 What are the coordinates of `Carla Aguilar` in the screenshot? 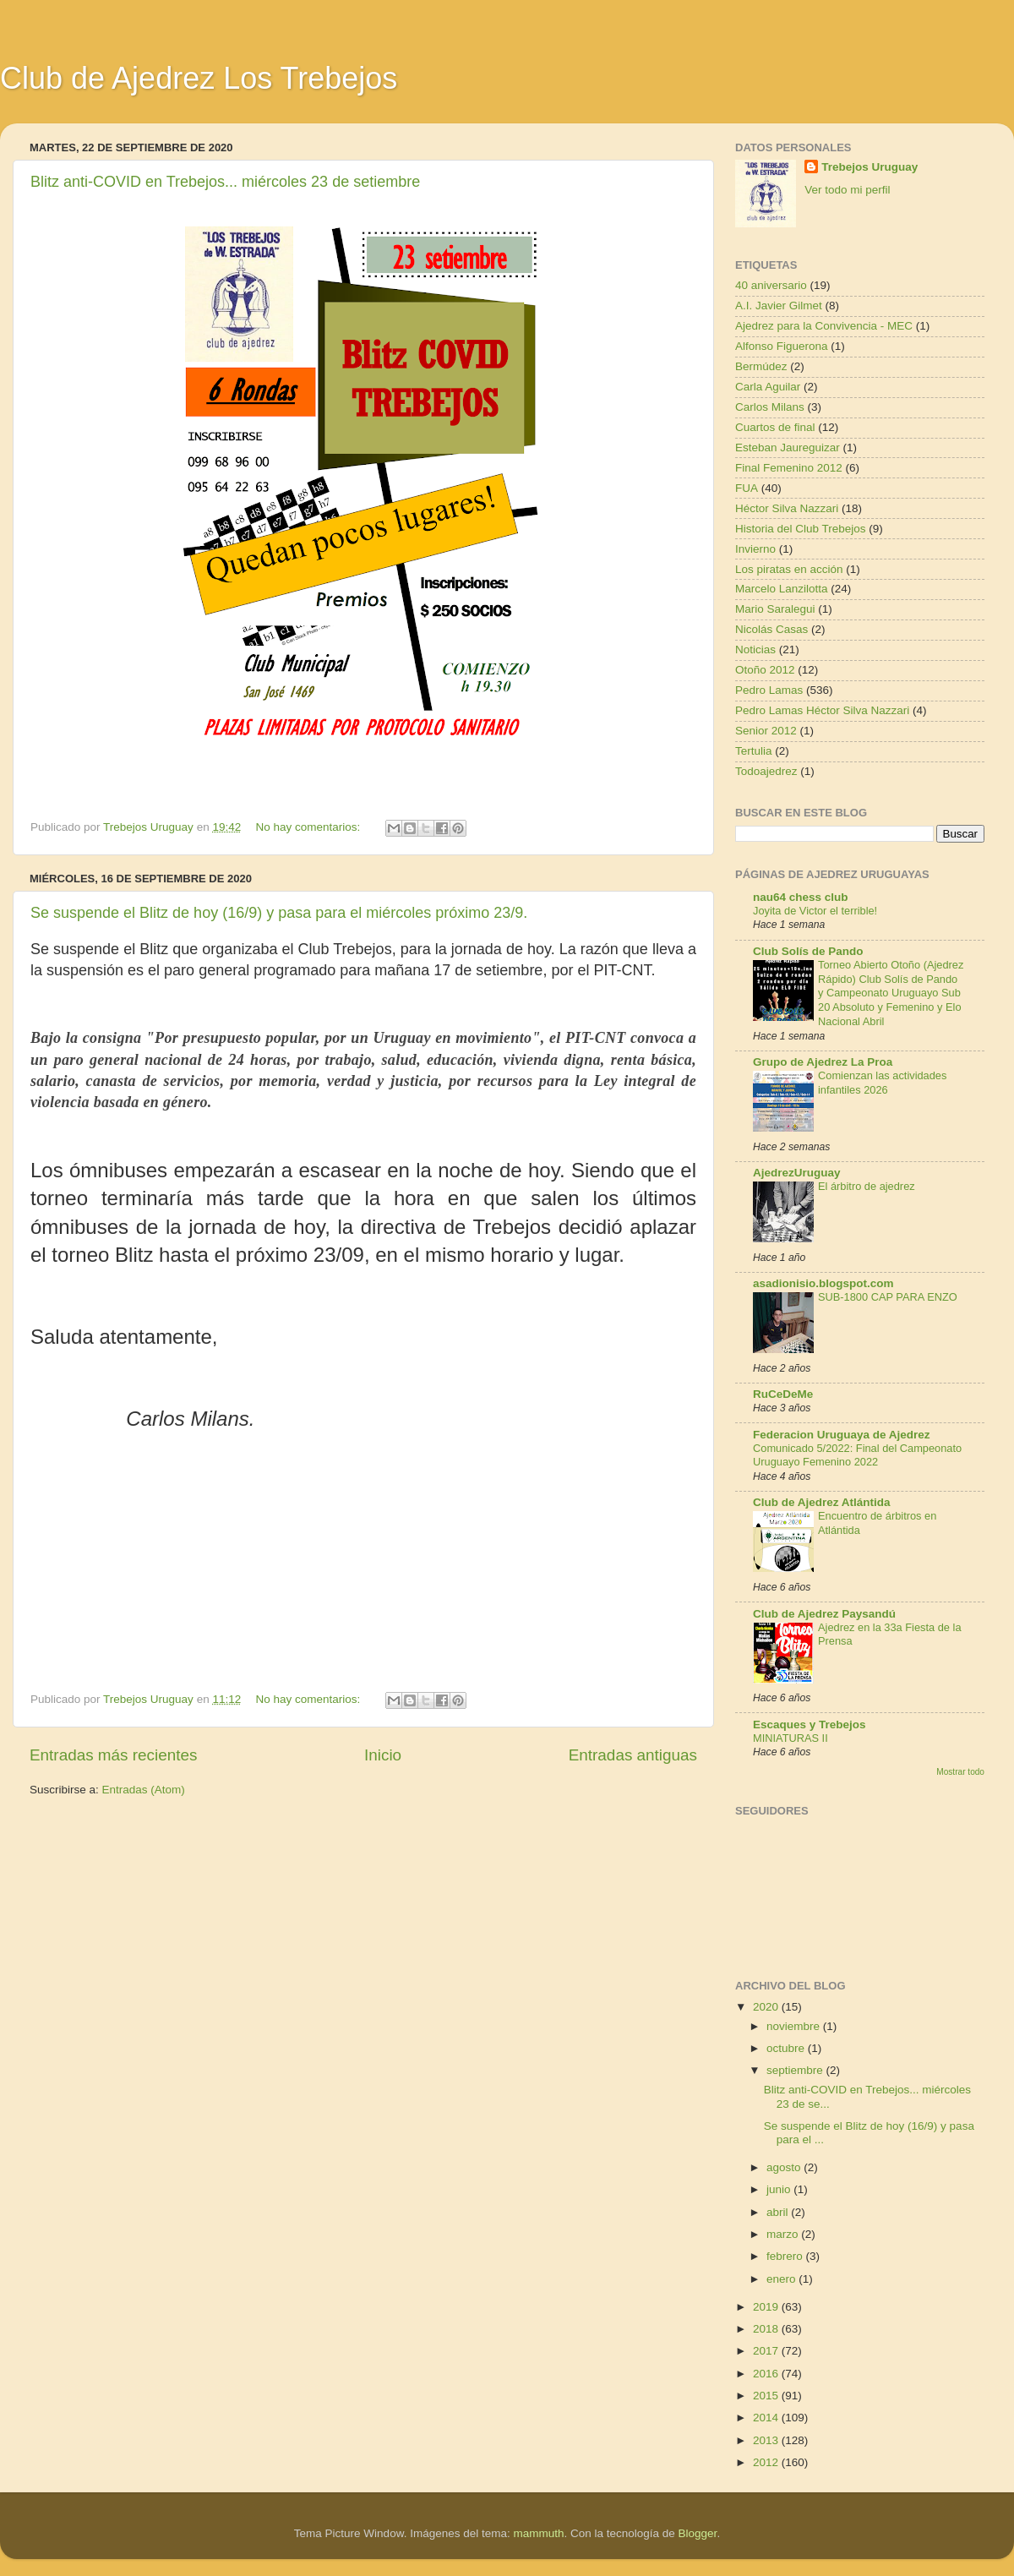 It's located at (767, 386).